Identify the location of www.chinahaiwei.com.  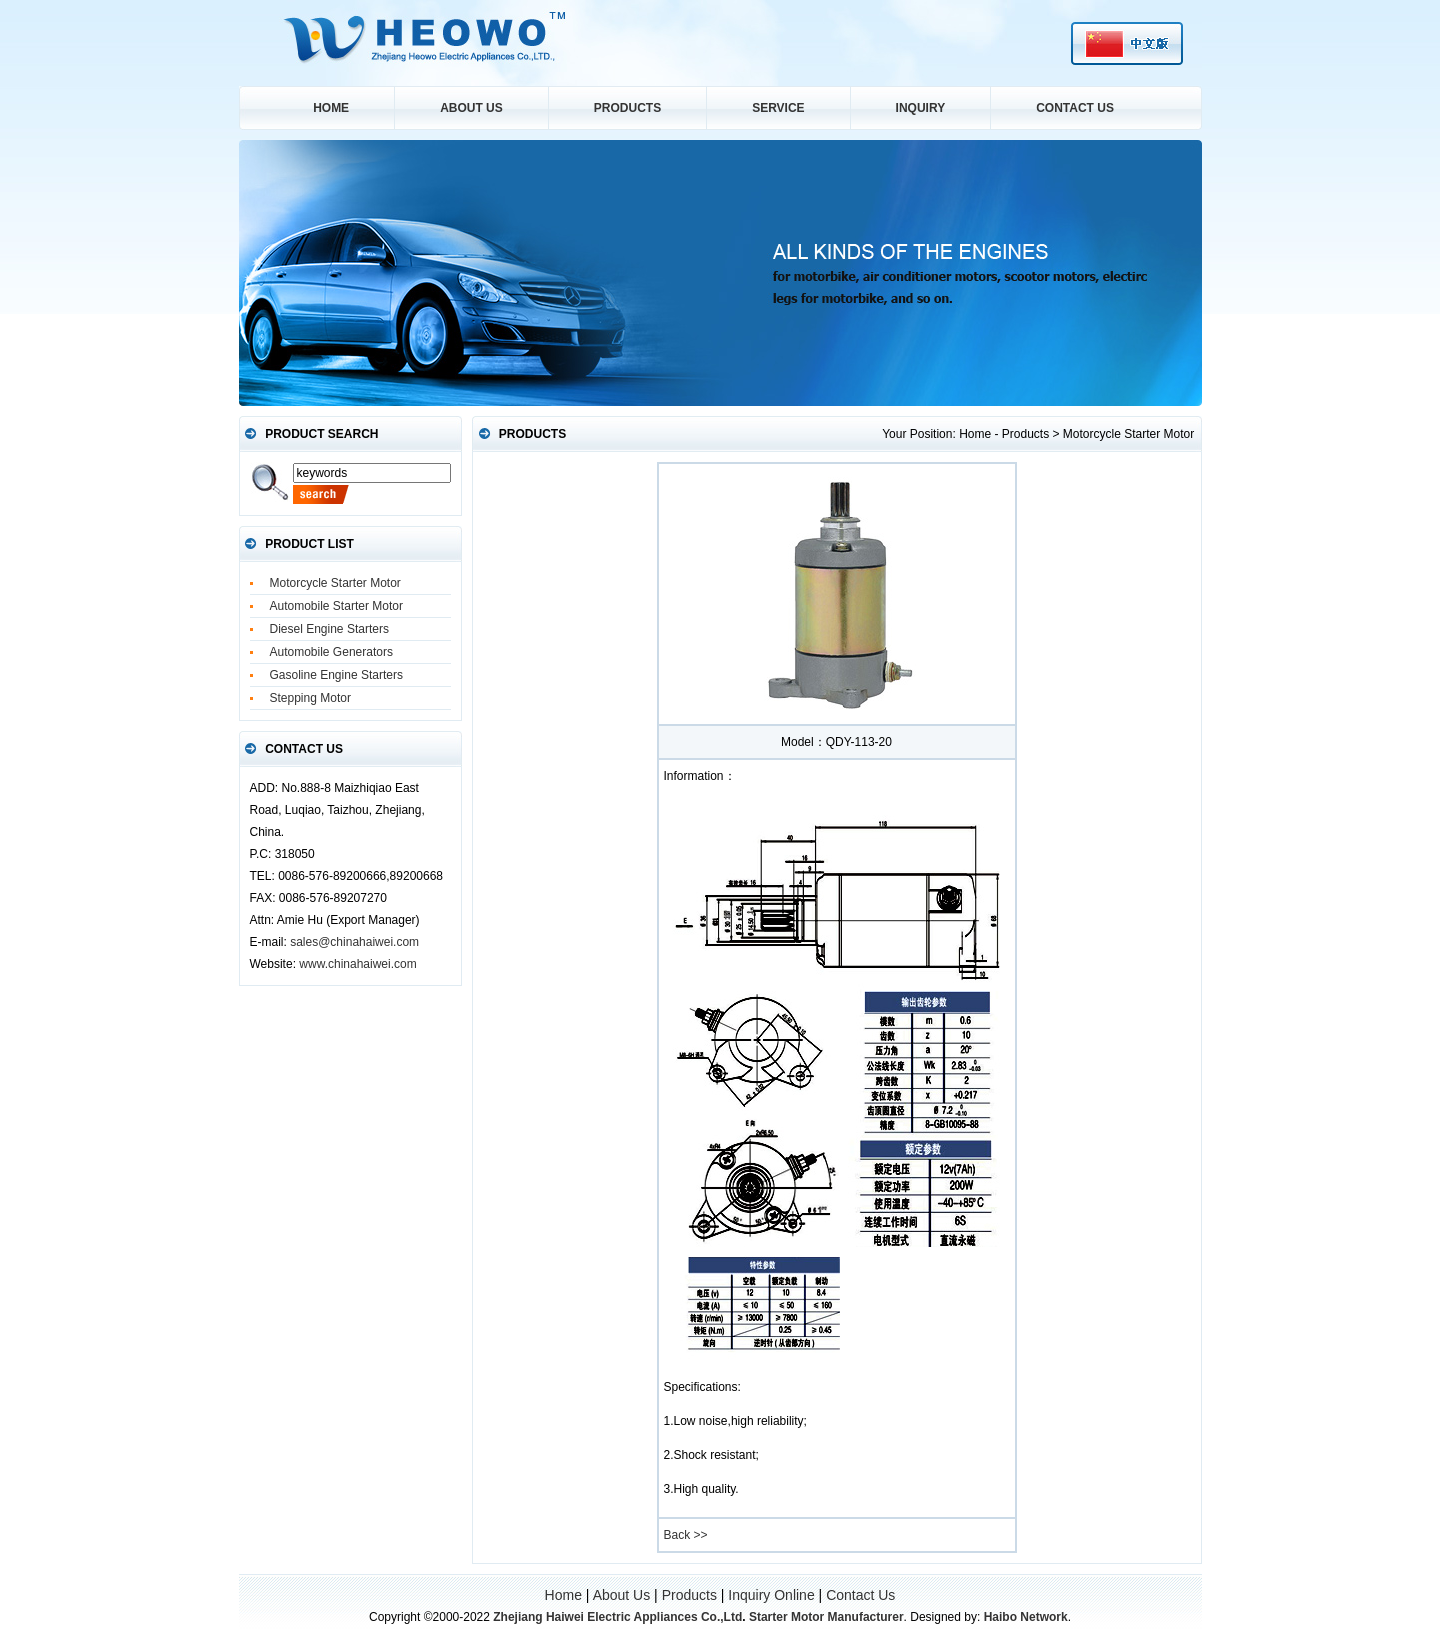
(357, 964).